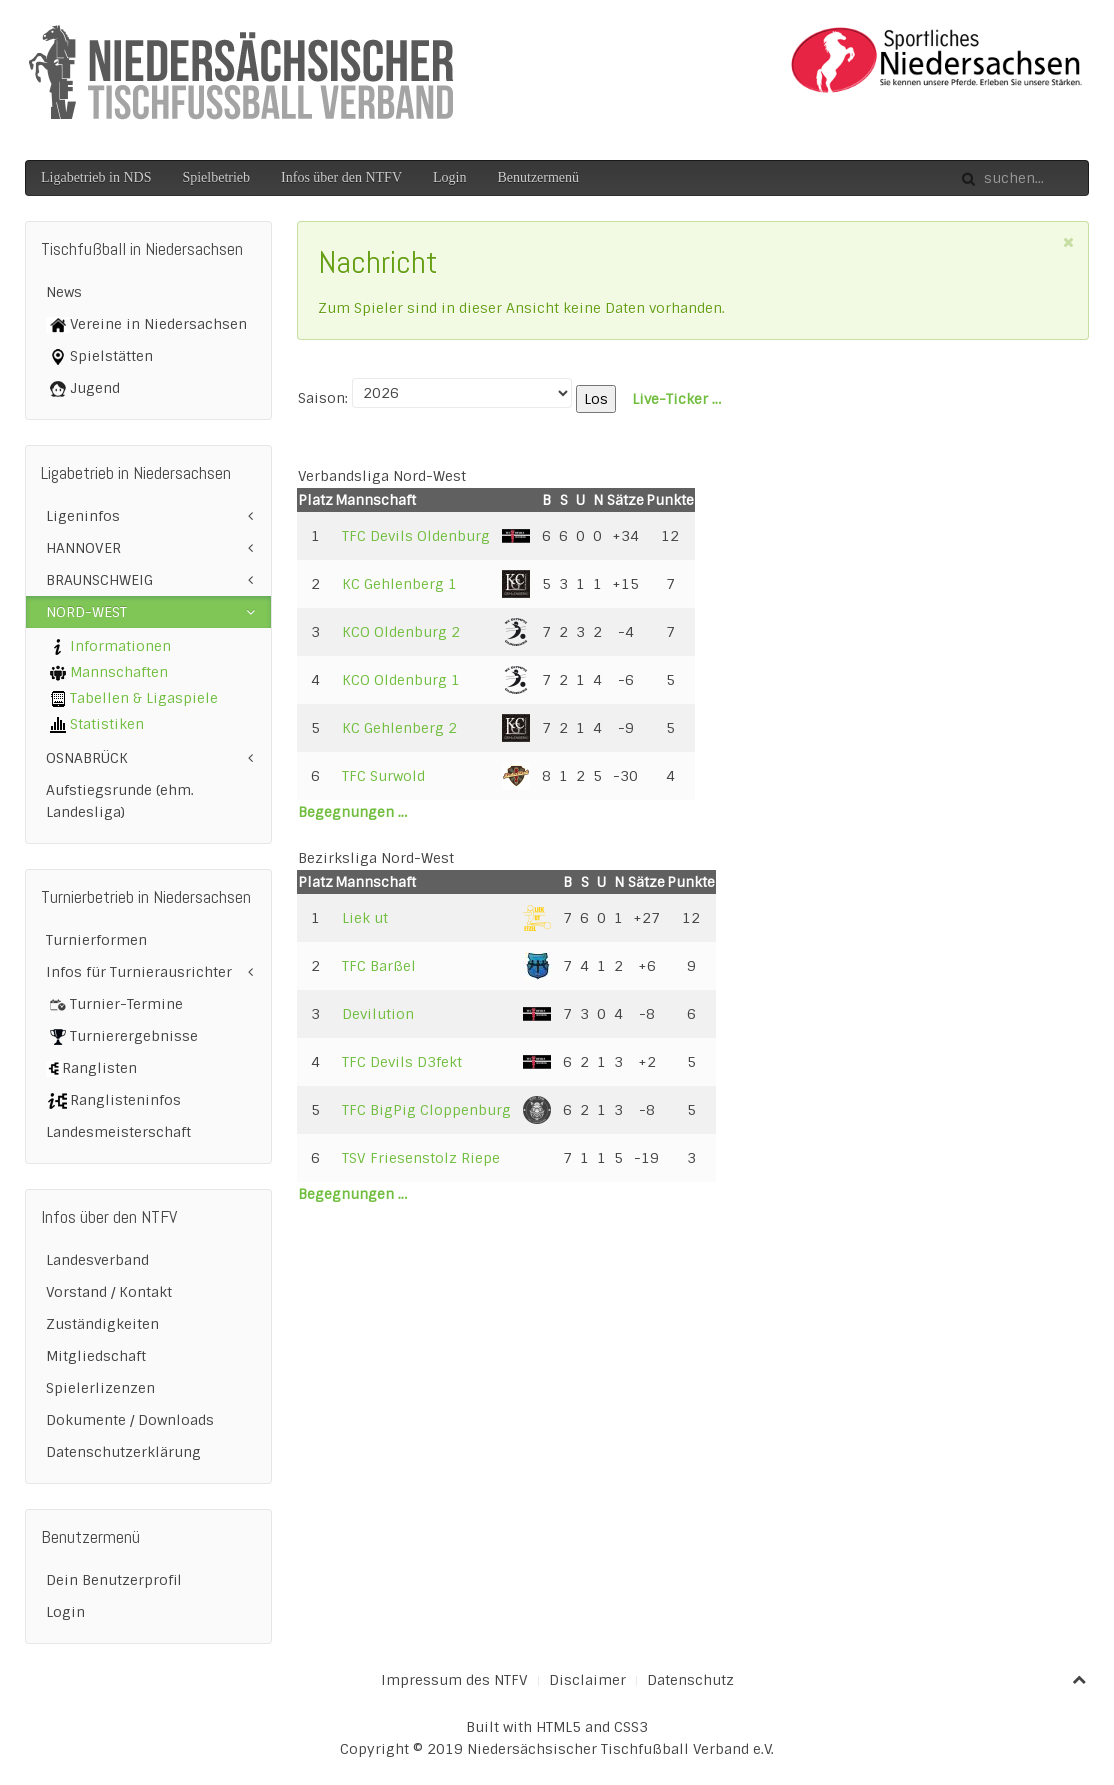 The width and height of the screenshot is (1114, 1785). Describe the element at coordinates (399, 728) in the screenshot. I see `KC Gehlenberg 2` at that location.